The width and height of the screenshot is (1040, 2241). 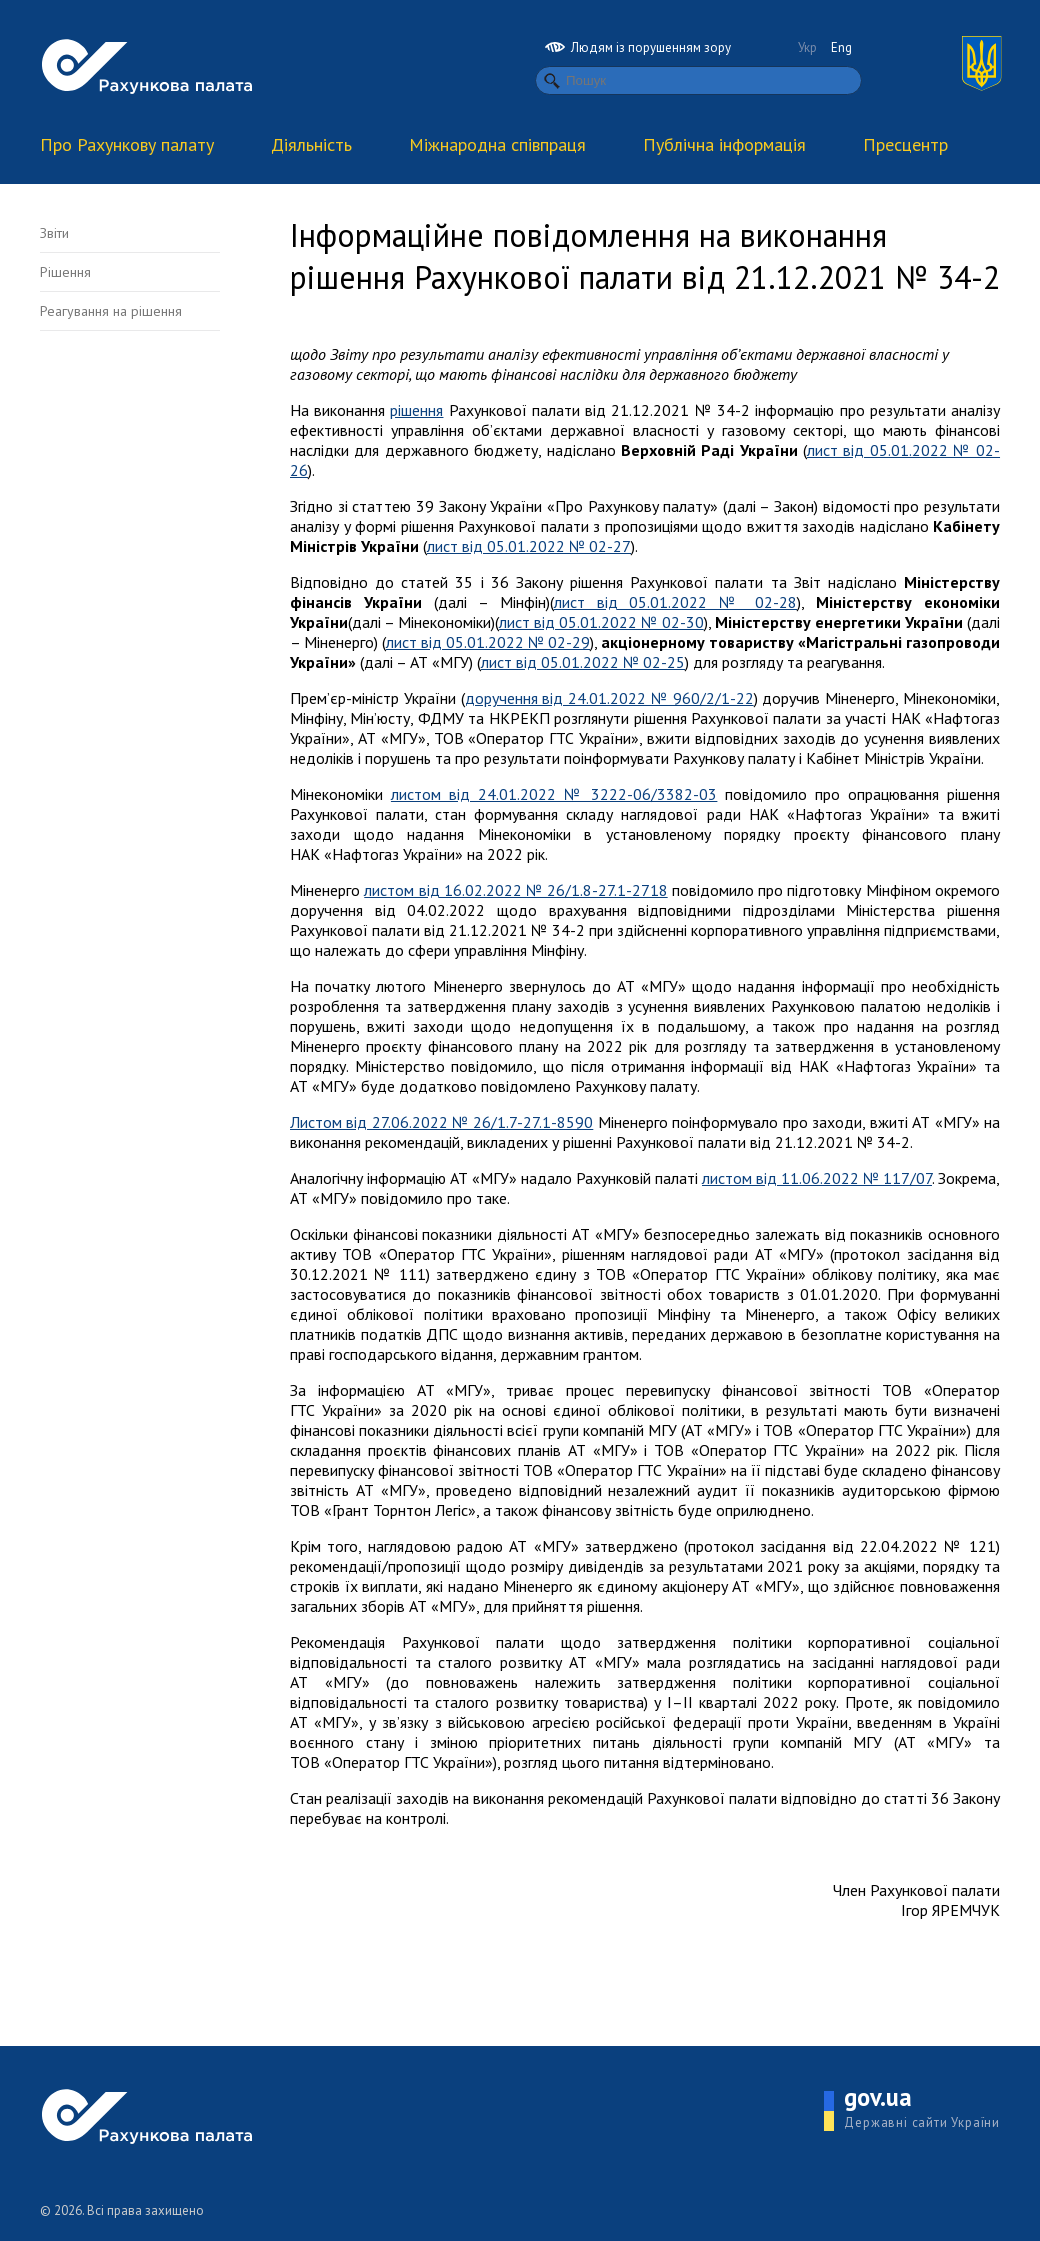 What do you see at coordinates (416, 410) in the screenshot?
I see `рішення` at bounding box center [416, 410].